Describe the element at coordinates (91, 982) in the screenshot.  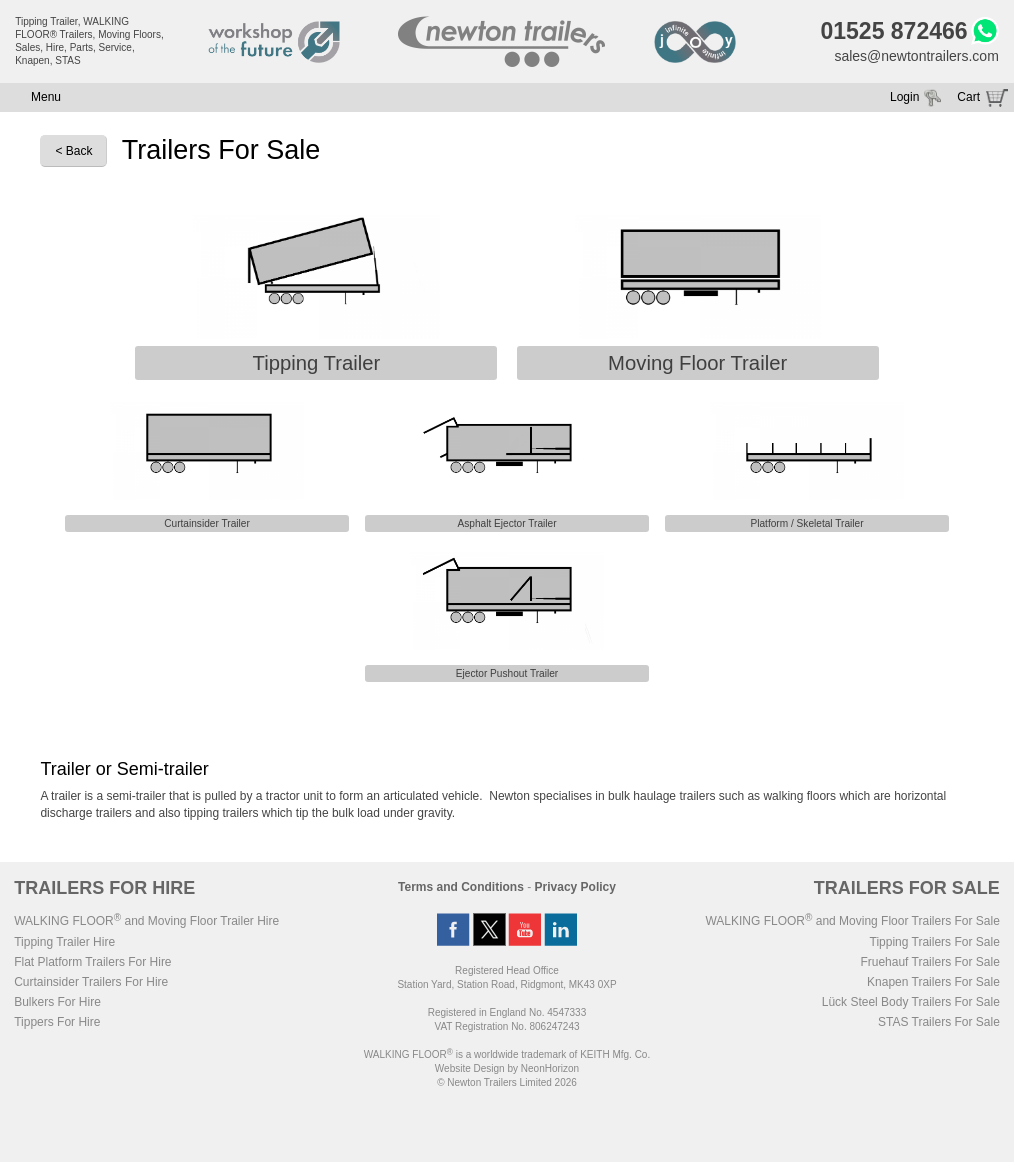
I see `Curtainsider Trailers For Hire` at that location.